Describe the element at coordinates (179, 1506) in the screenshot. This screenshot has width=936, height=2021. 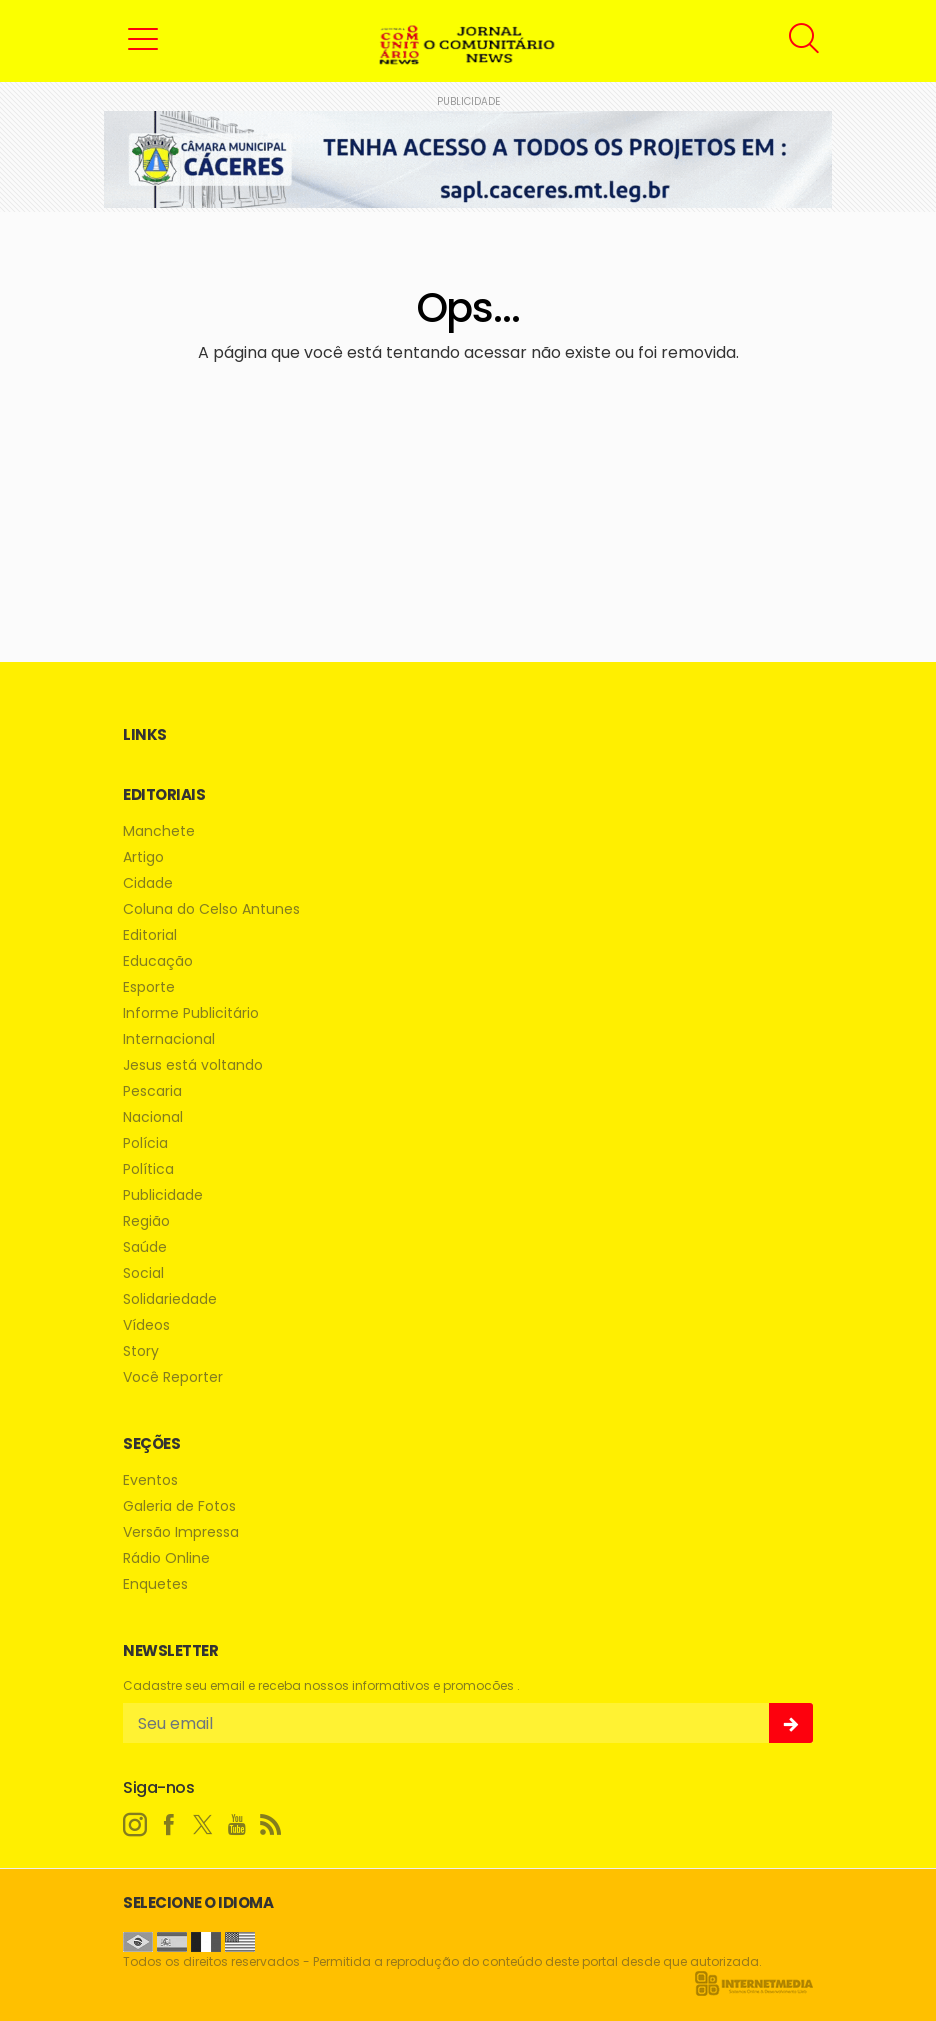
I see `Galeria de Fotos` at that location.